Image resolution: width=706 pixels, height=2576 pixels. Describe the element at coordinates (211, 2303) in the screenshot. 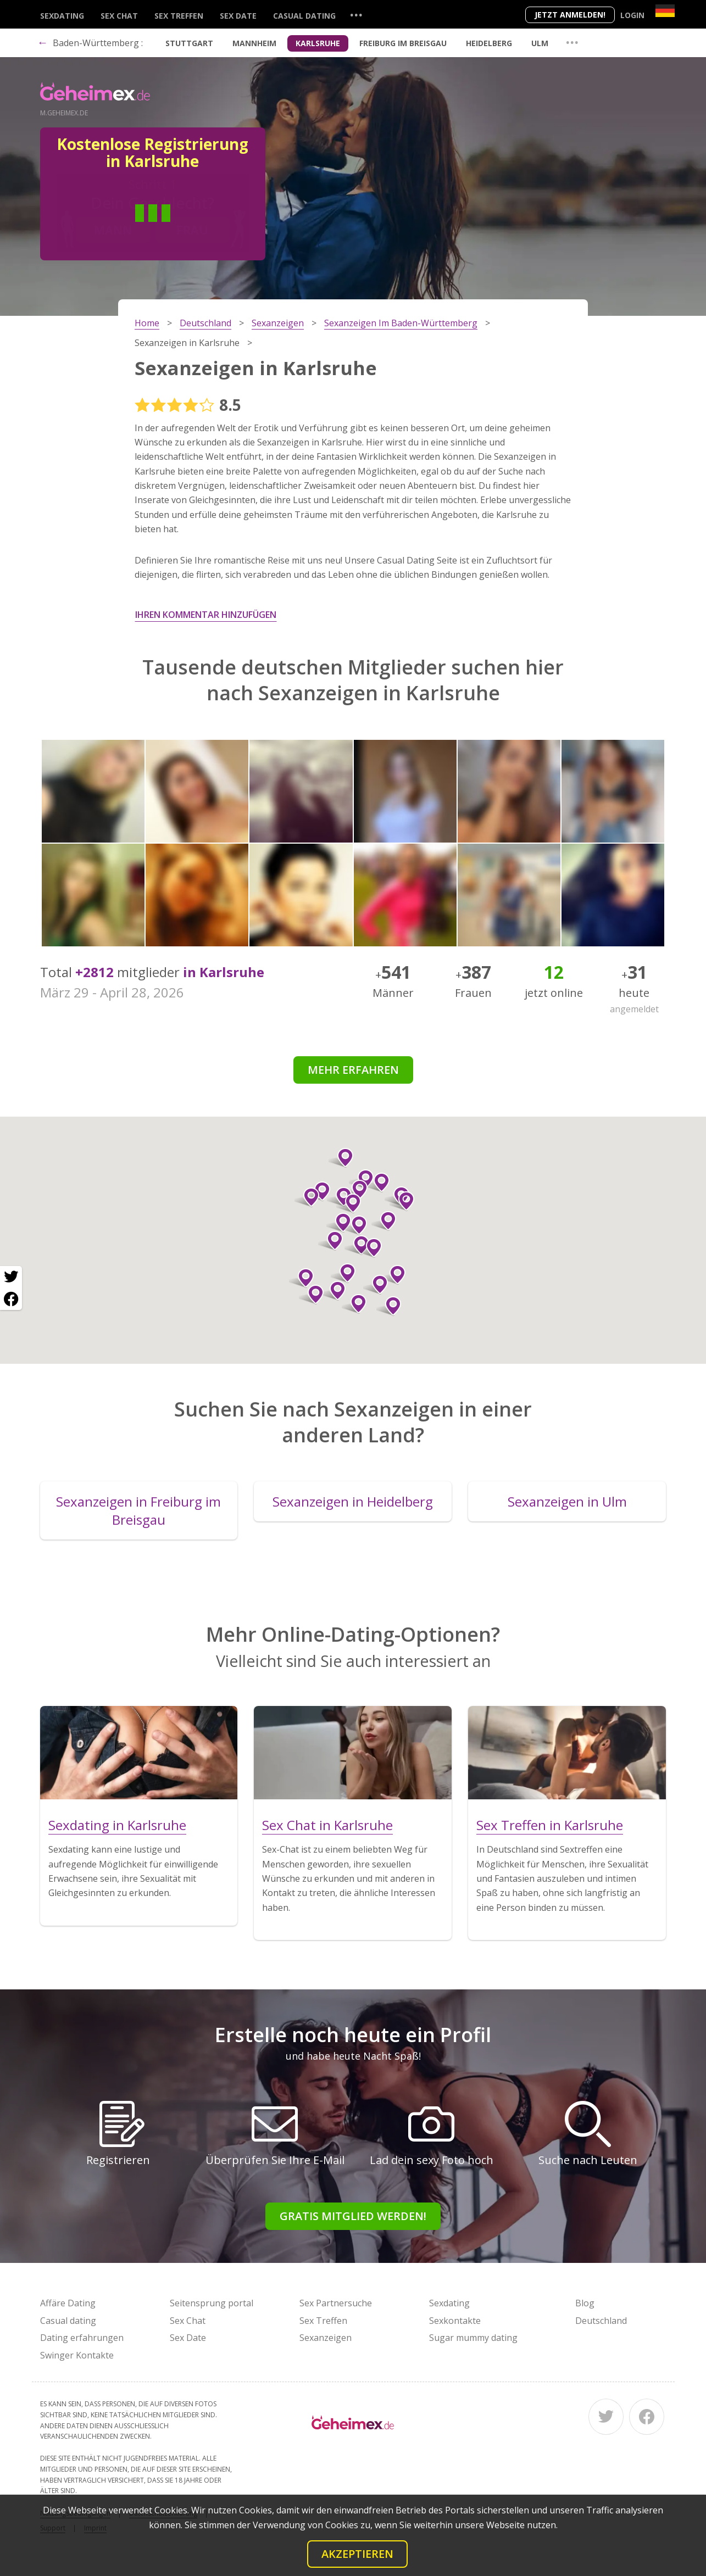

I see `Seitensprung portal` at that location.